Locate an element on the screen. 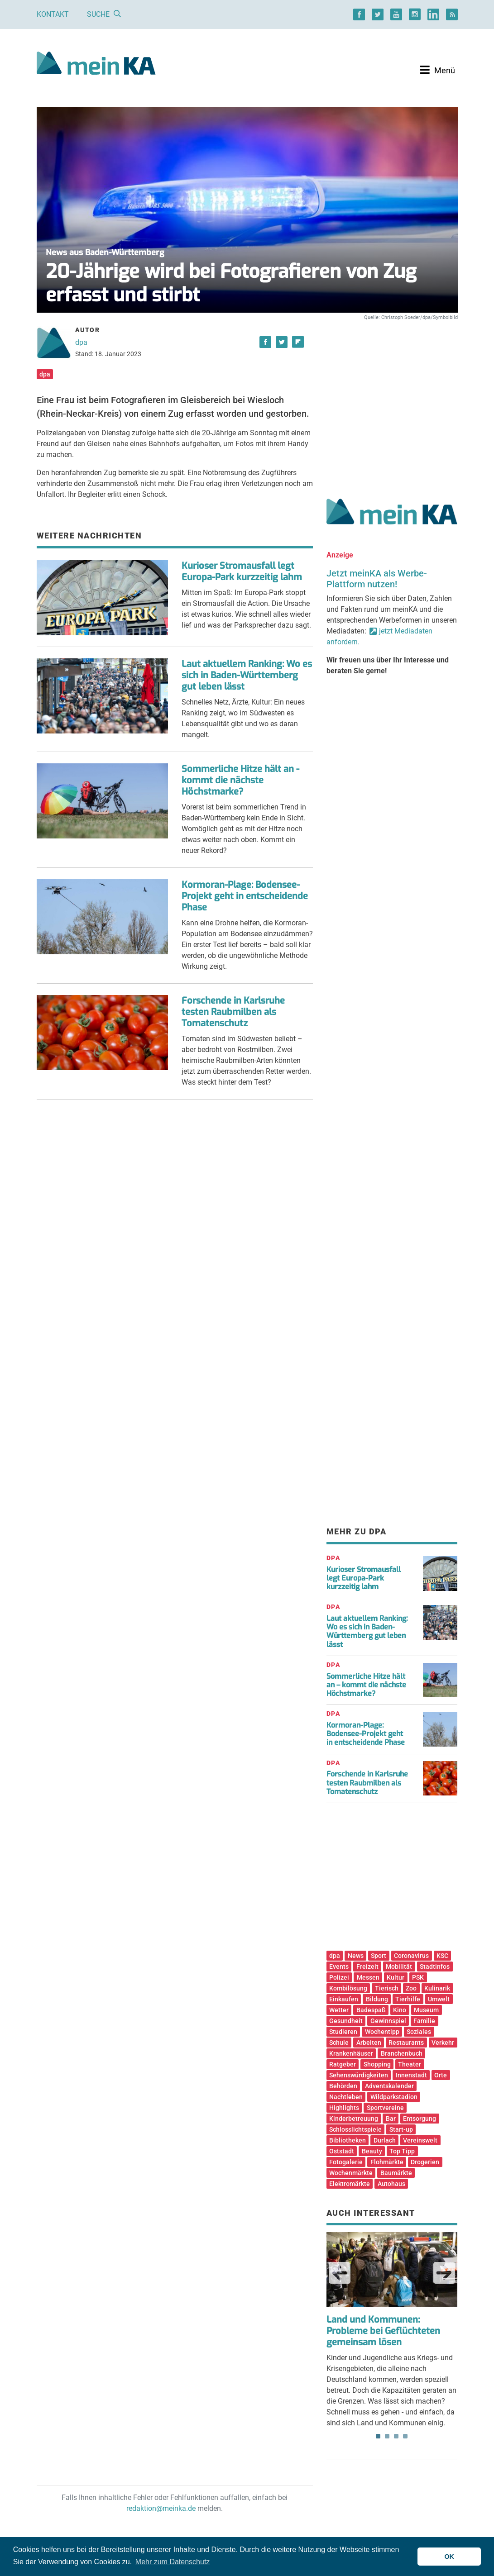 This screenshot has width=494, height=2576. Kinderbetreuung is located at coordinates (353, 2118).